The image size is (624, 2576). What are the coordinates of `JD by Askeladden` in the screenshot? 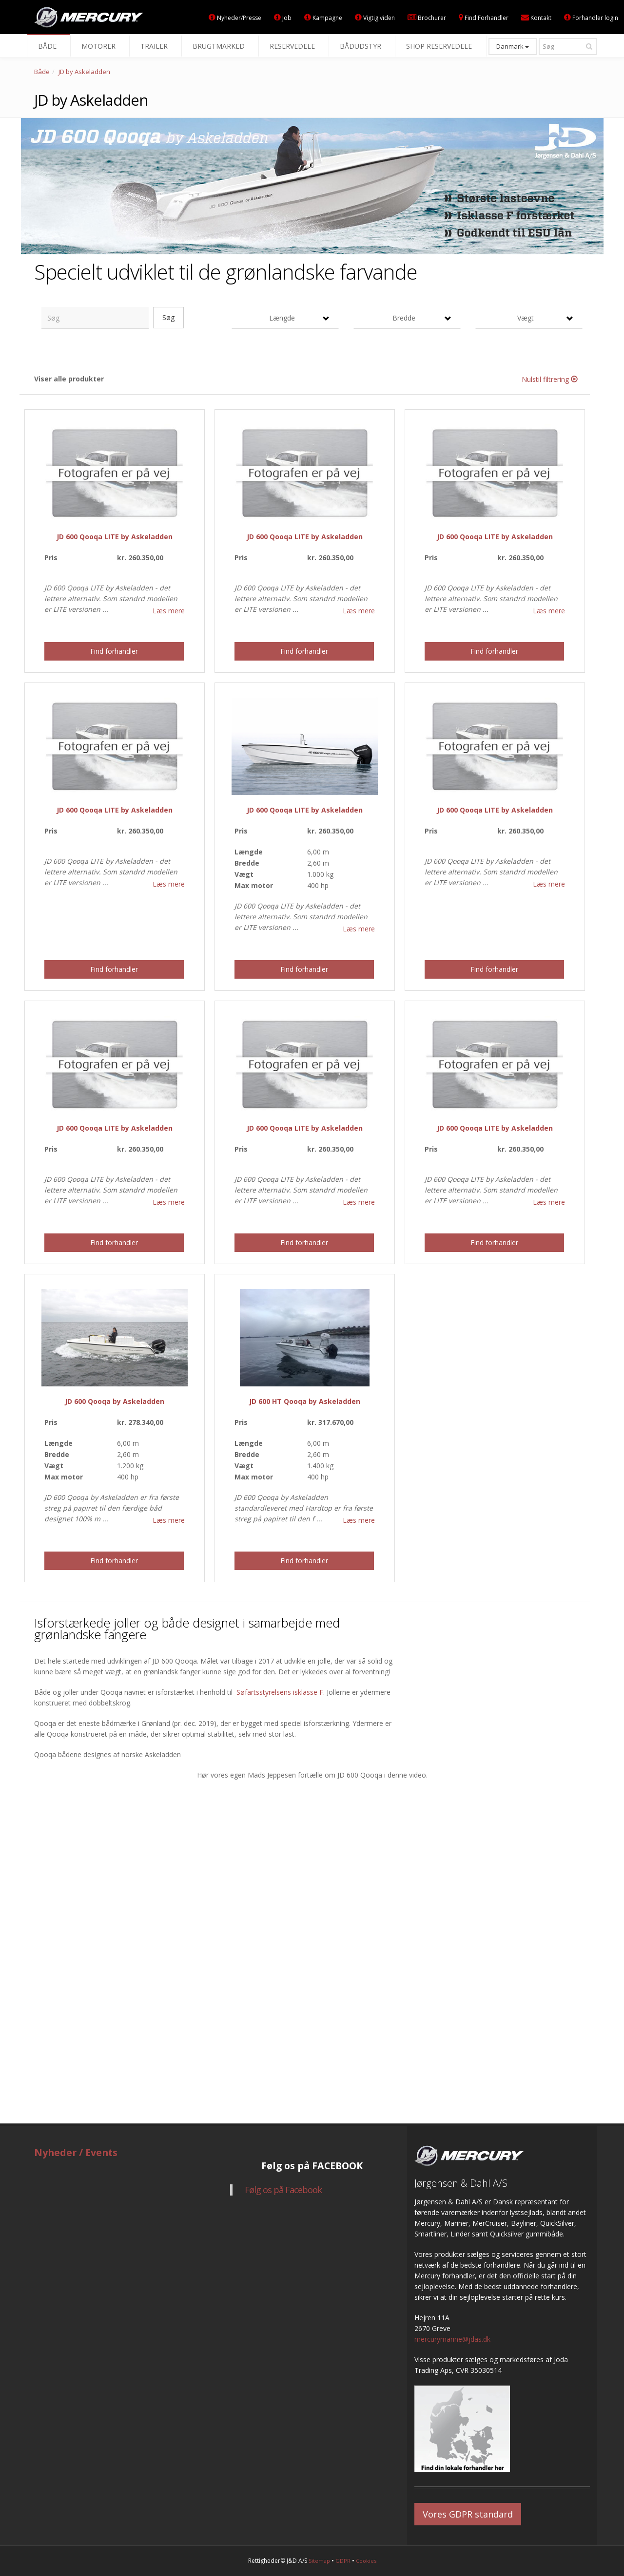 It's located at (84, 71).